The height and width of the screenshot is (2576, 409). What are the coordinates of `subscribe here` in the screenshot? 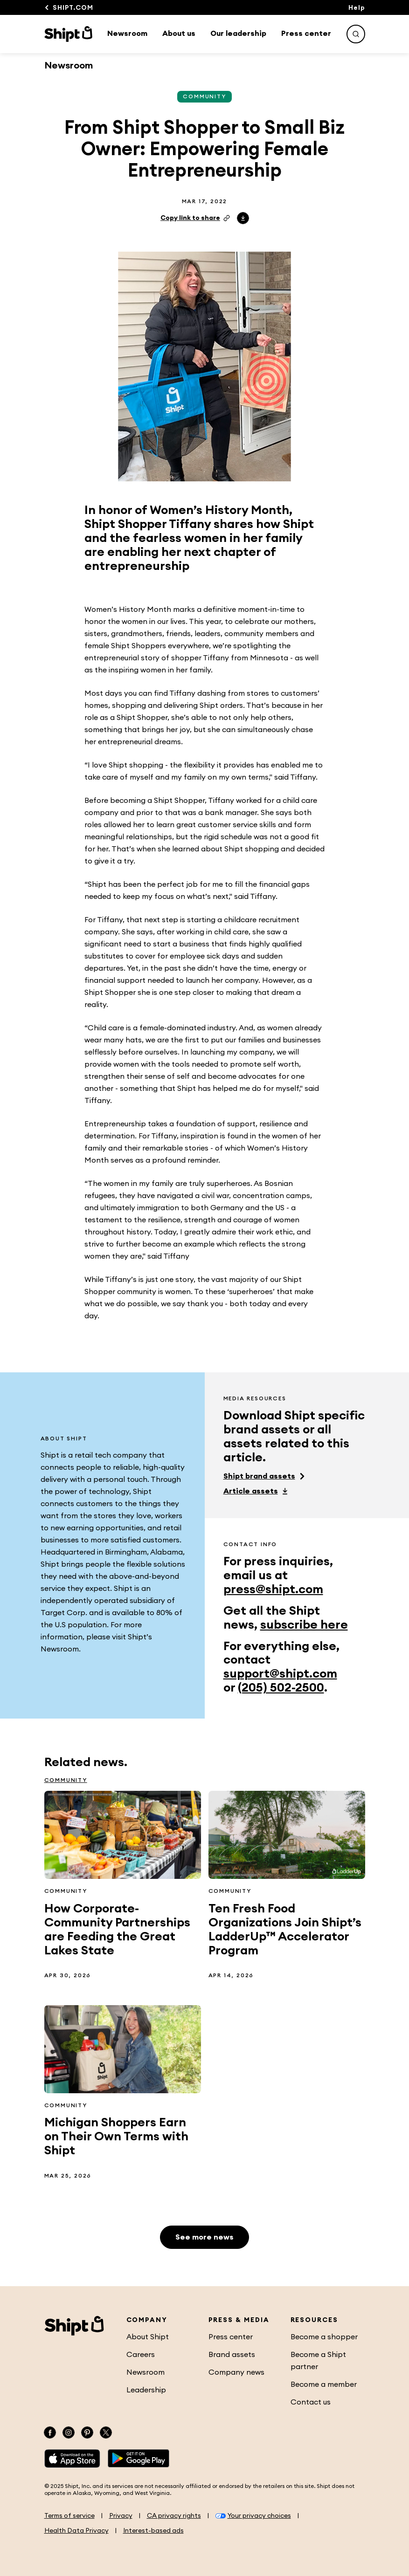 It's located at (304, 1625).